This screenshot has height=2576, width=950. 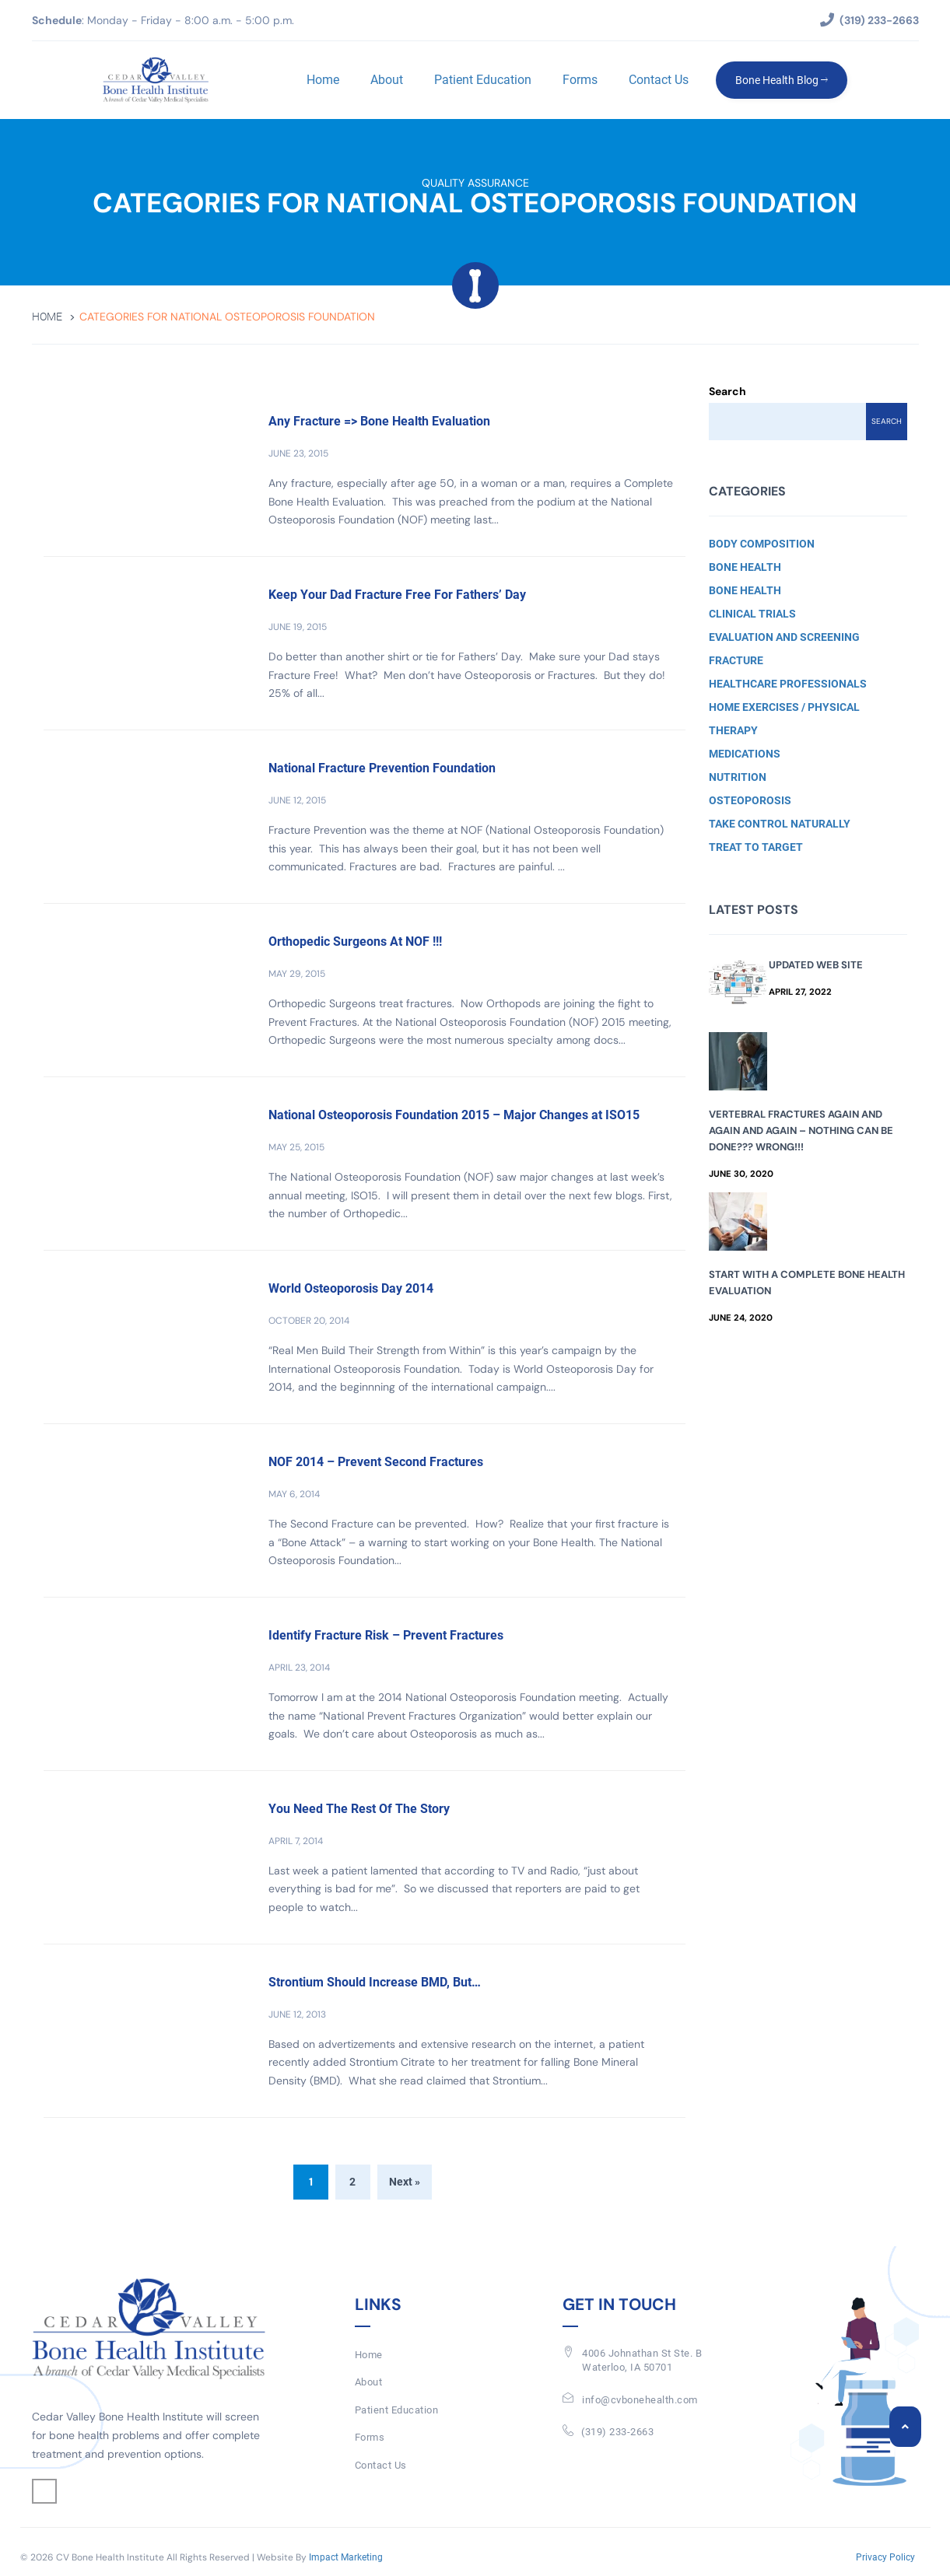 What do you see at coordinates (781, 80) in the screenshot?
I see `Bone Health Blog` at bounding box center [781, 80].